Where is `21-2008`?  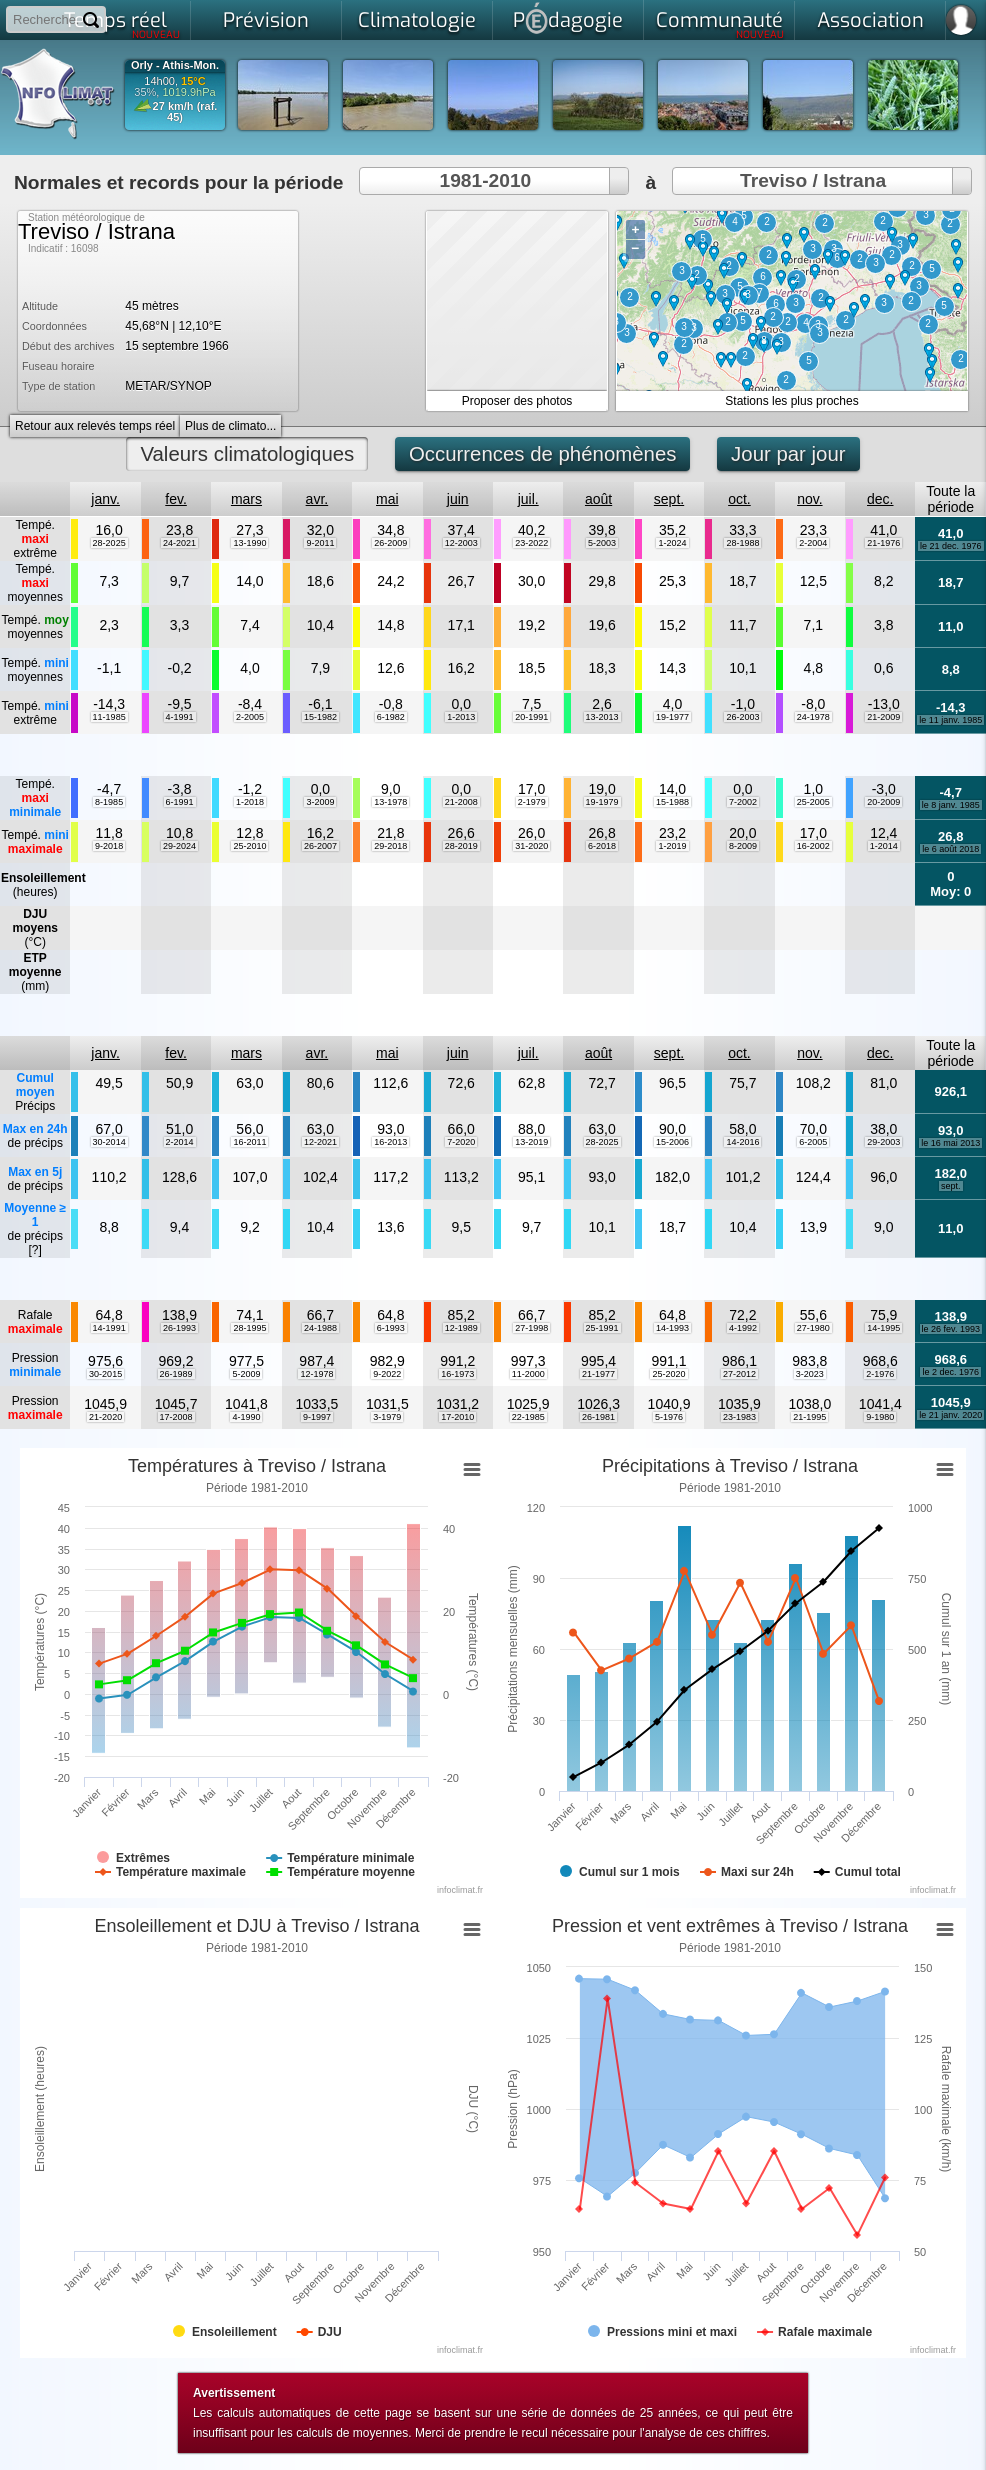
21-2008 is located at coordinates (461, 802).